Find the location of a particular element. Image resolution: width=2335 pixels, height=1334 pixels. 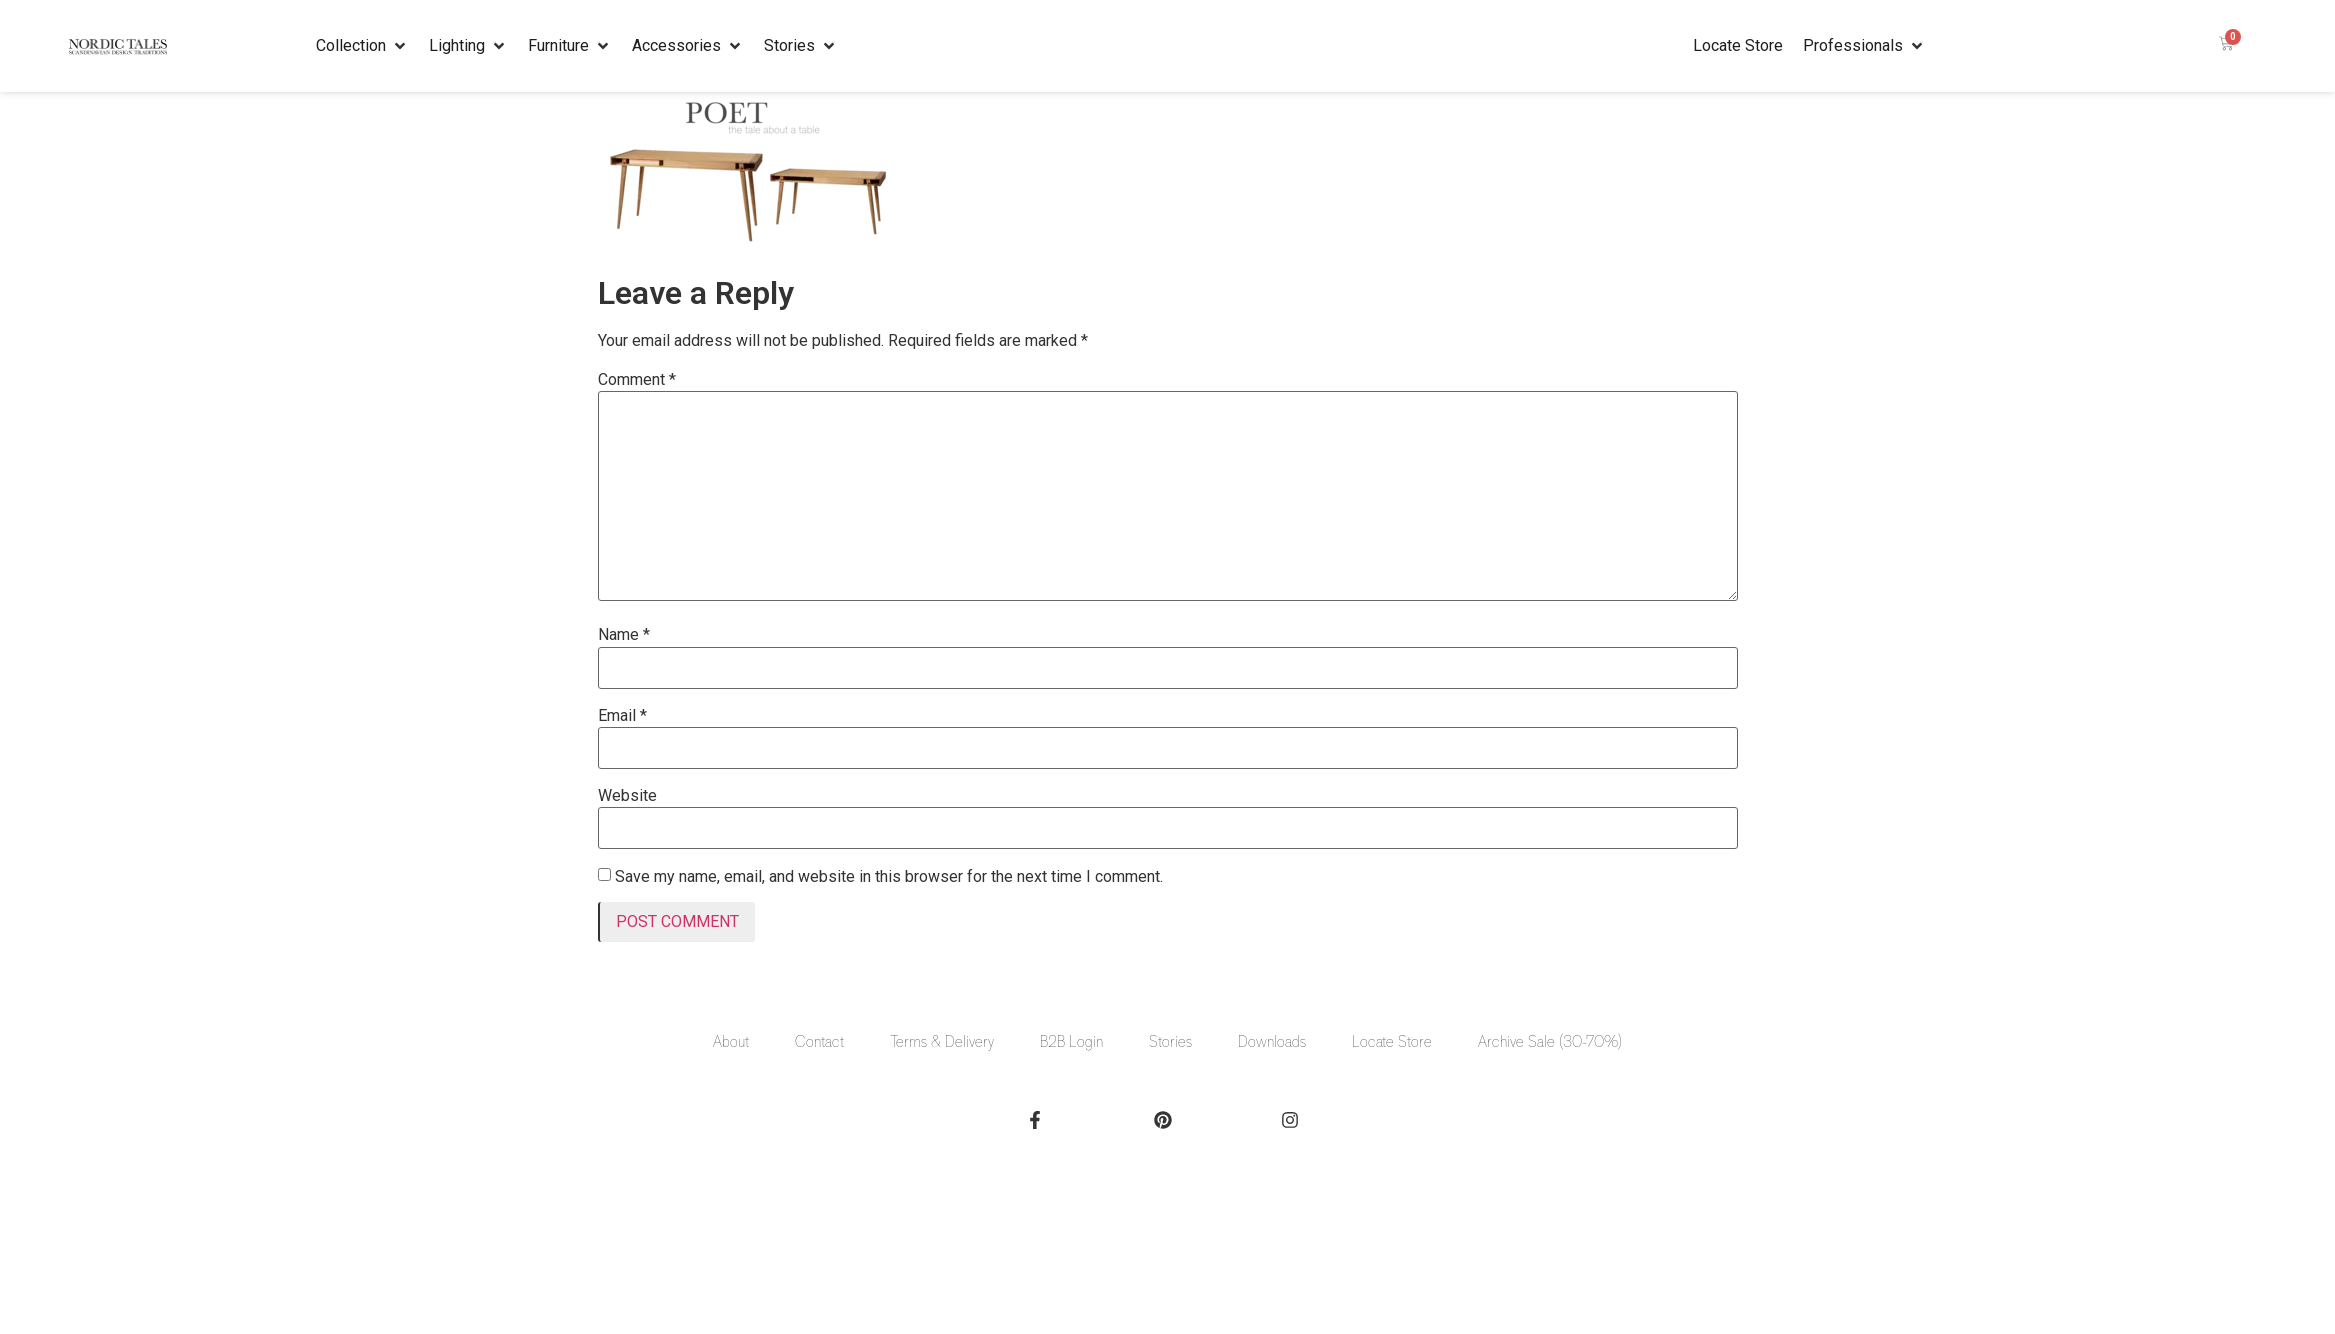

Website is located at coordinates (627, 796).